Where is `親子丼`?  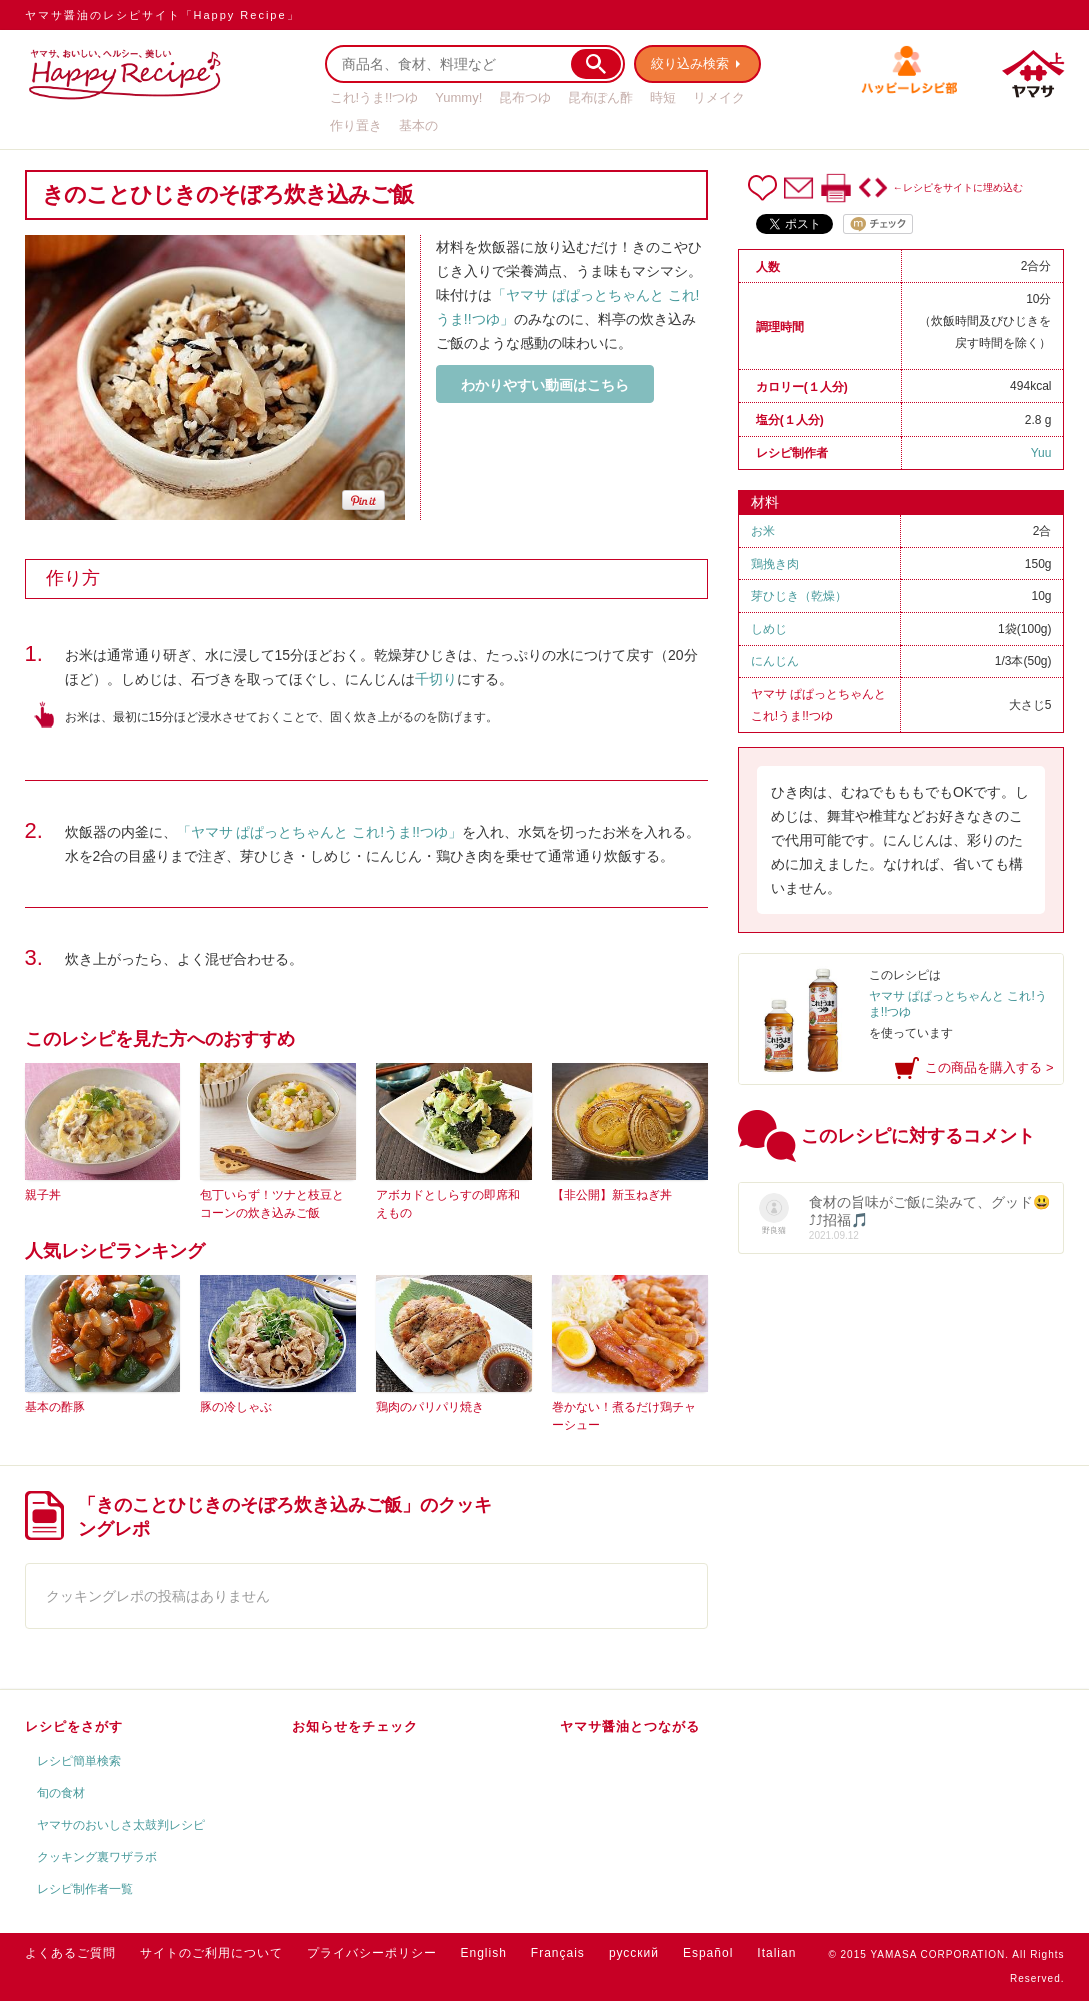 親子丼 is located at coordinates (43, 1195).